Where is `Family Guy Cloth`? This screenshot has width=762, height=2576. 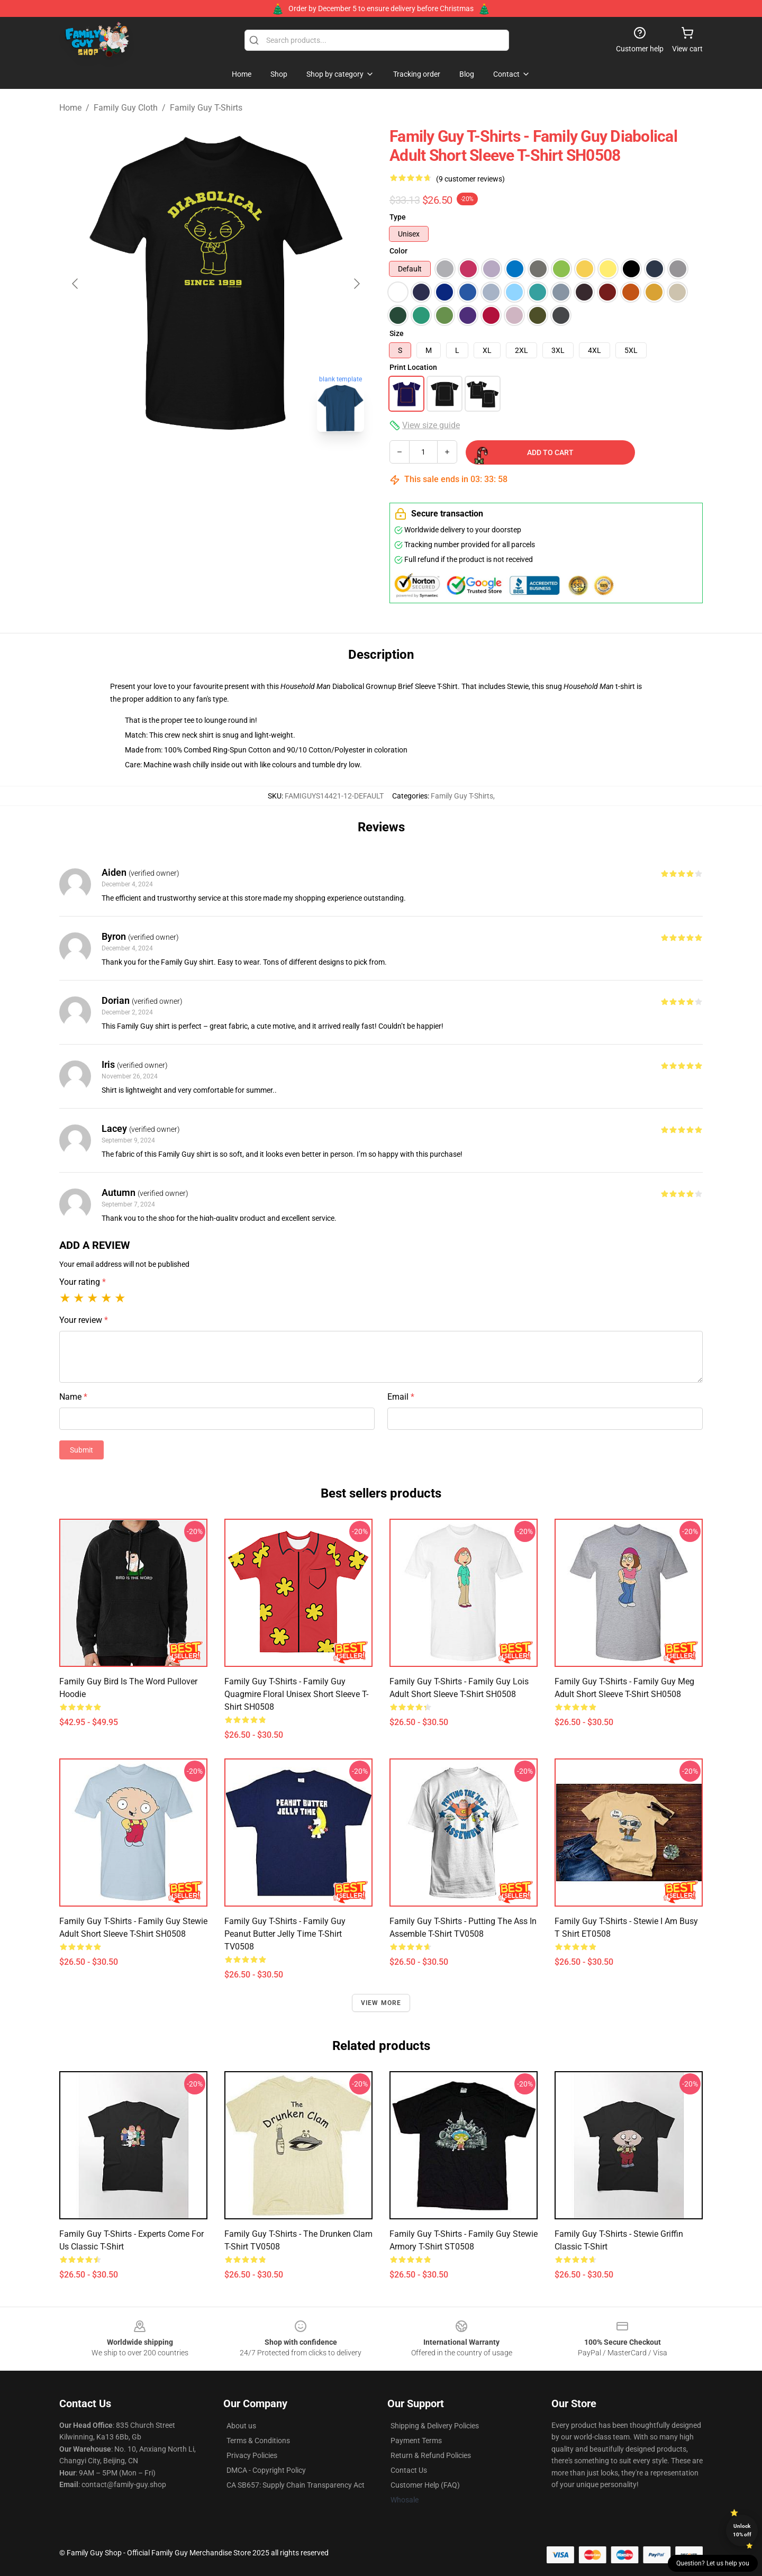
Family Guy Cloth is located at coordinates (126, 108).